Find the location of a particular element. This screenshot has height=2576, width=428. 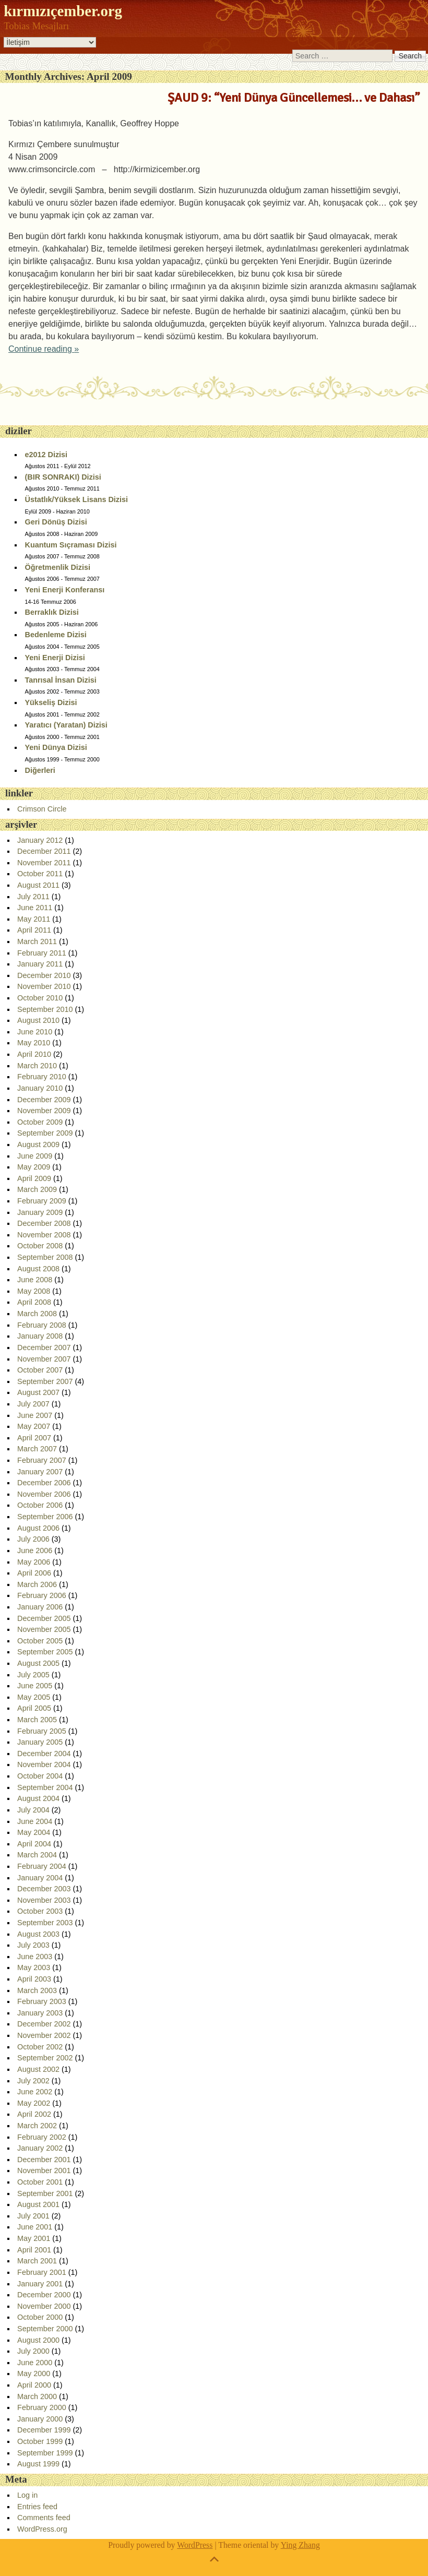

March 2000 is located at coordinates (37, 2396).